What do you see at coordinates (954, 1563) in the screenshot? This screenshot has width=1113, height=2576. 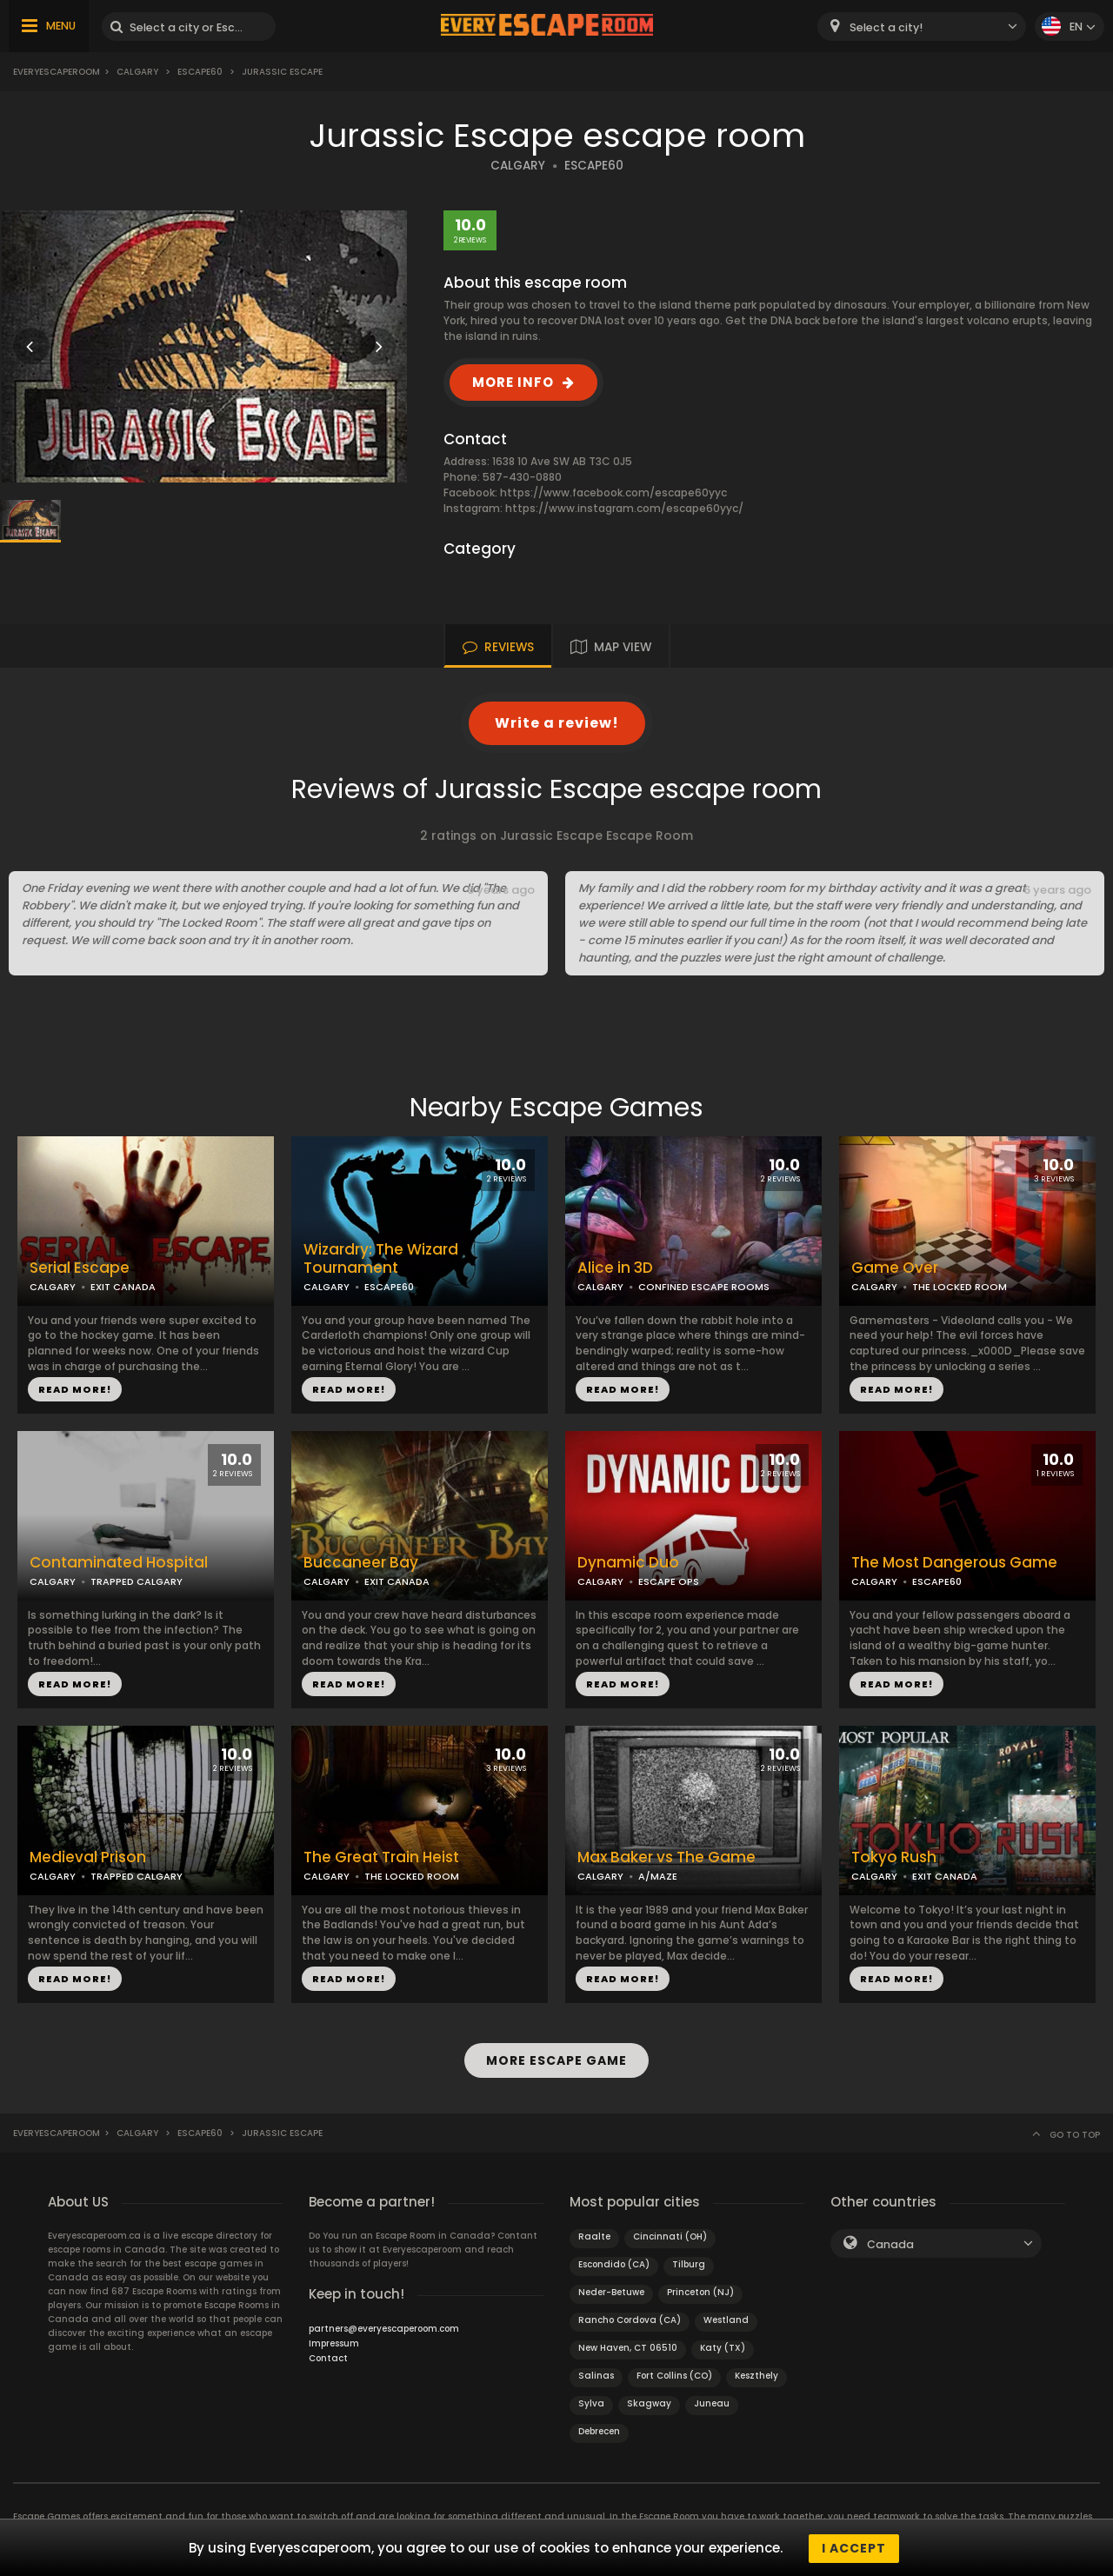 I see `The Most Dangerous Game` at bounding box center [954, 1563].